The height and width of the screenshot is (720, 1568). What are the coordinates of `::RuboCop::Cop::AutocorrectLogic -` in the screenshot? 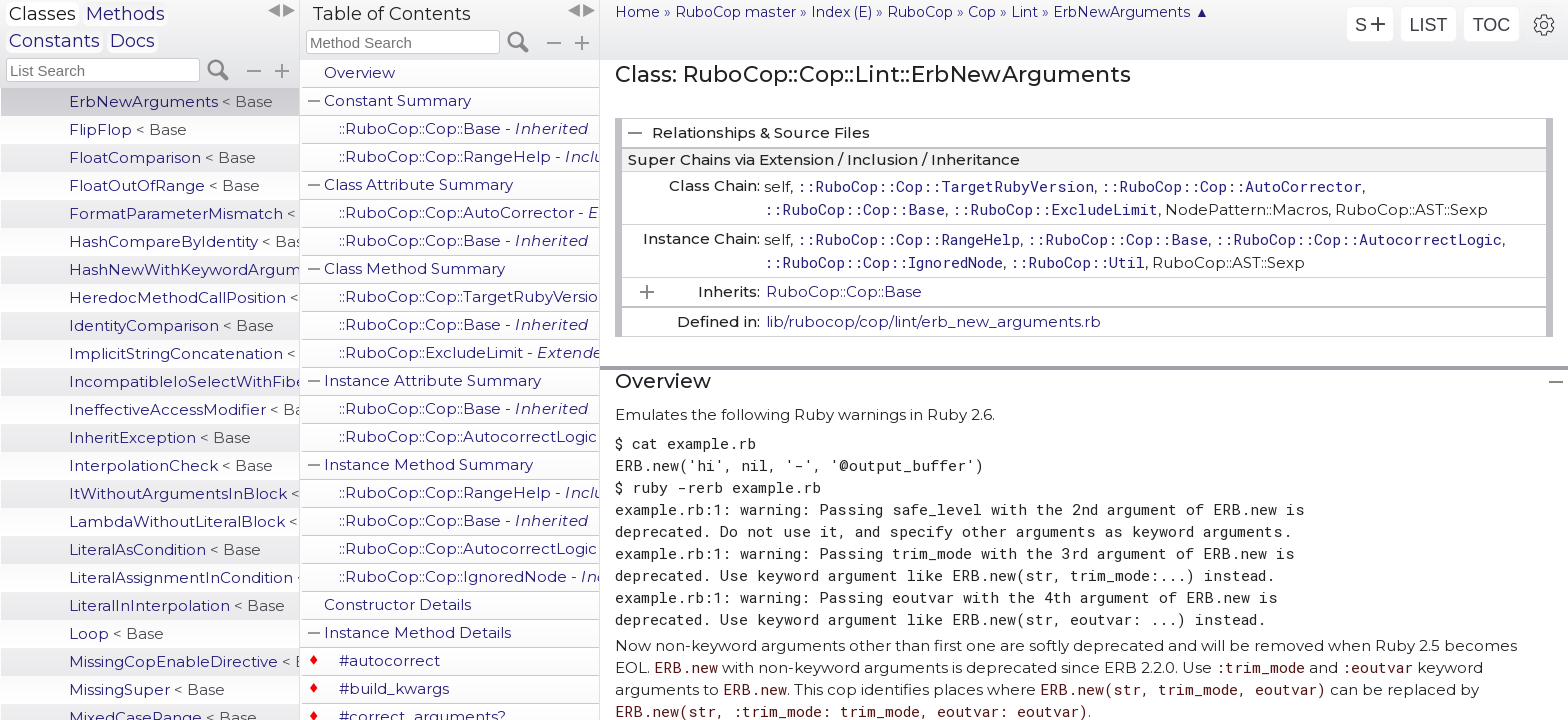 It's located at (469, 436).